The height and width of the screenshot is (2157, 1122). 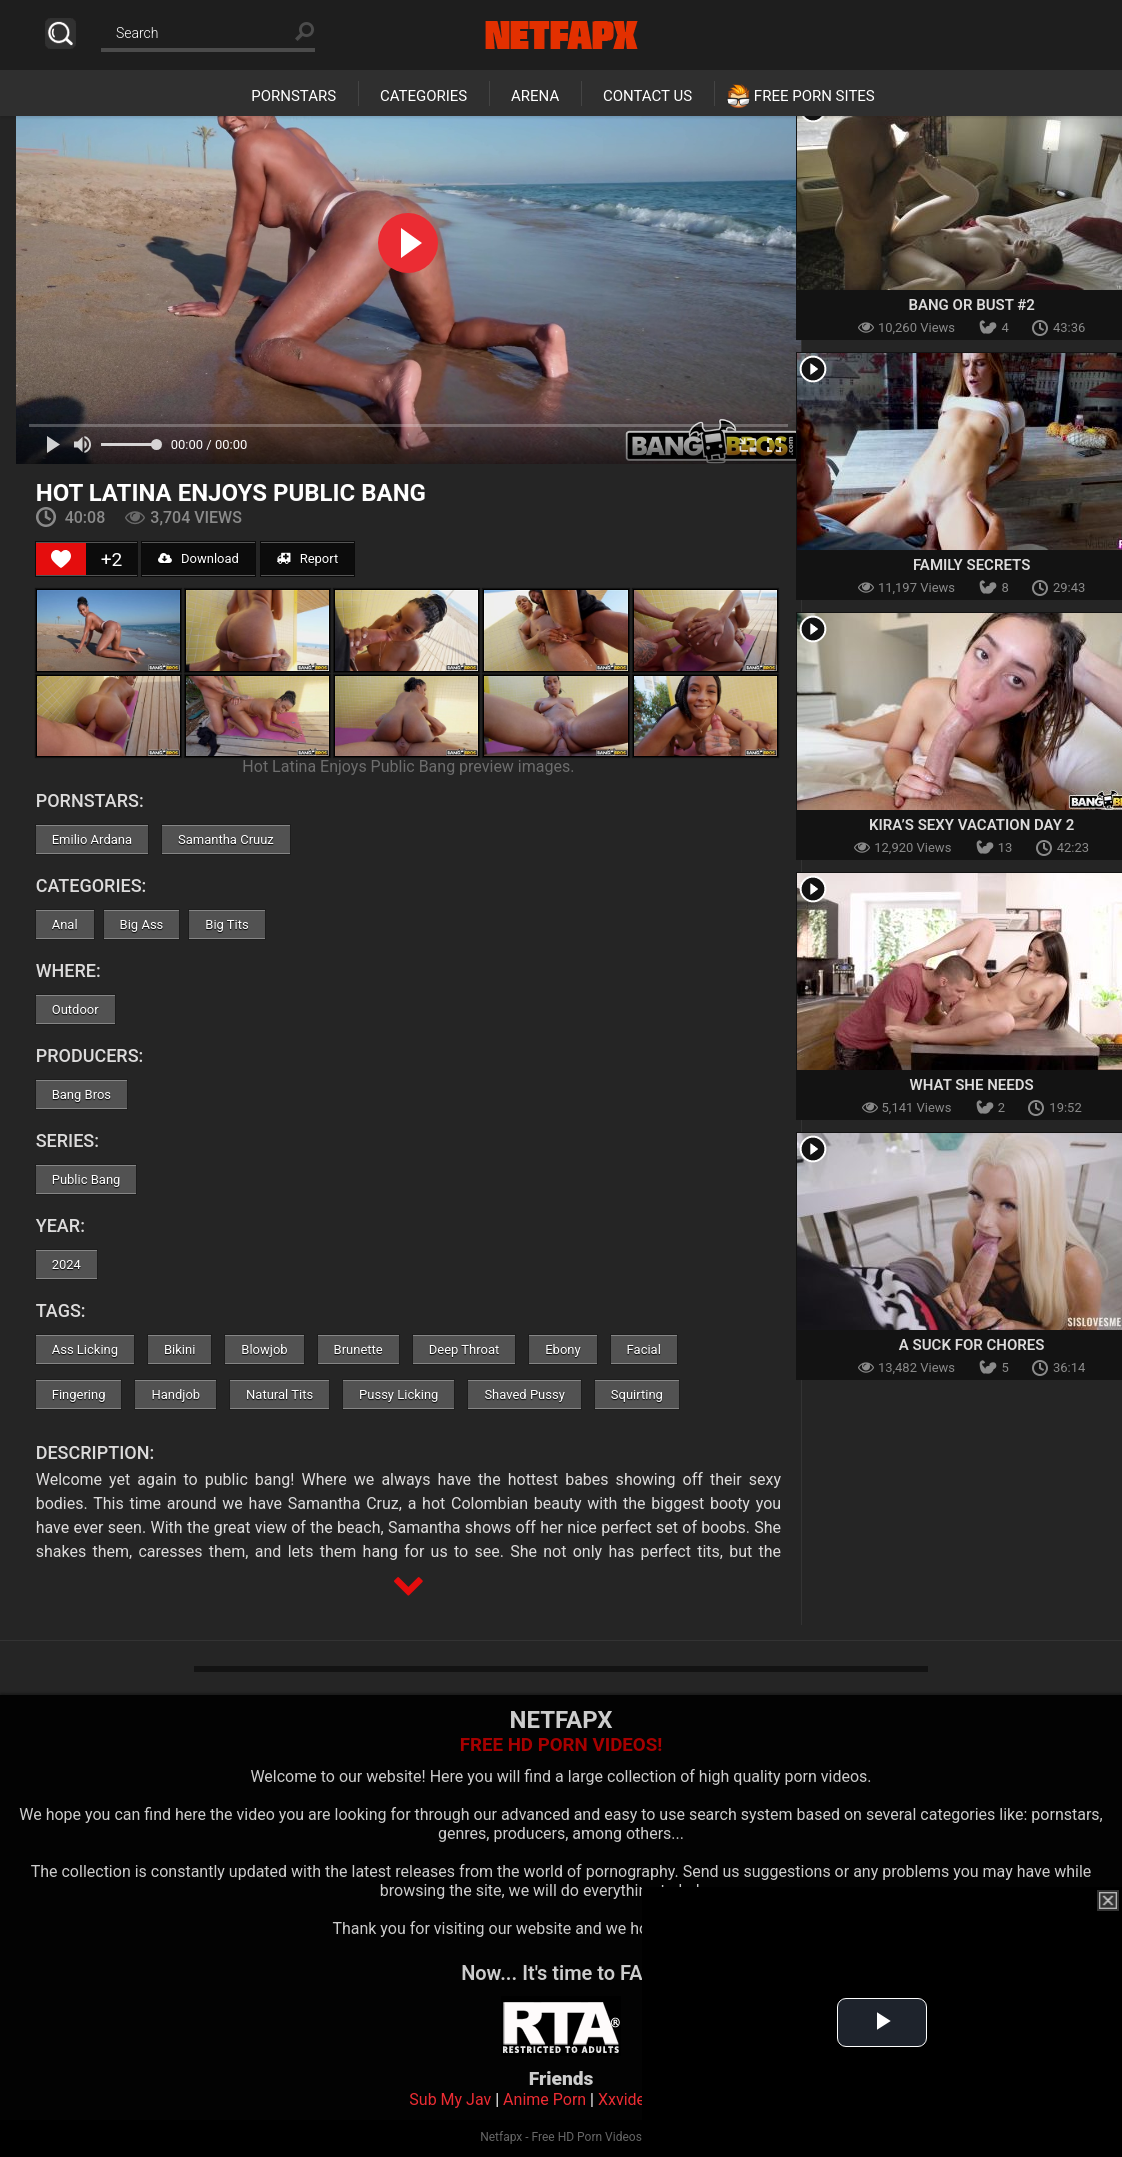 What do you see at coordinates (814, 96) in the screenshot?
I see `Free Porn Sites` at bounding box center [814, 96].